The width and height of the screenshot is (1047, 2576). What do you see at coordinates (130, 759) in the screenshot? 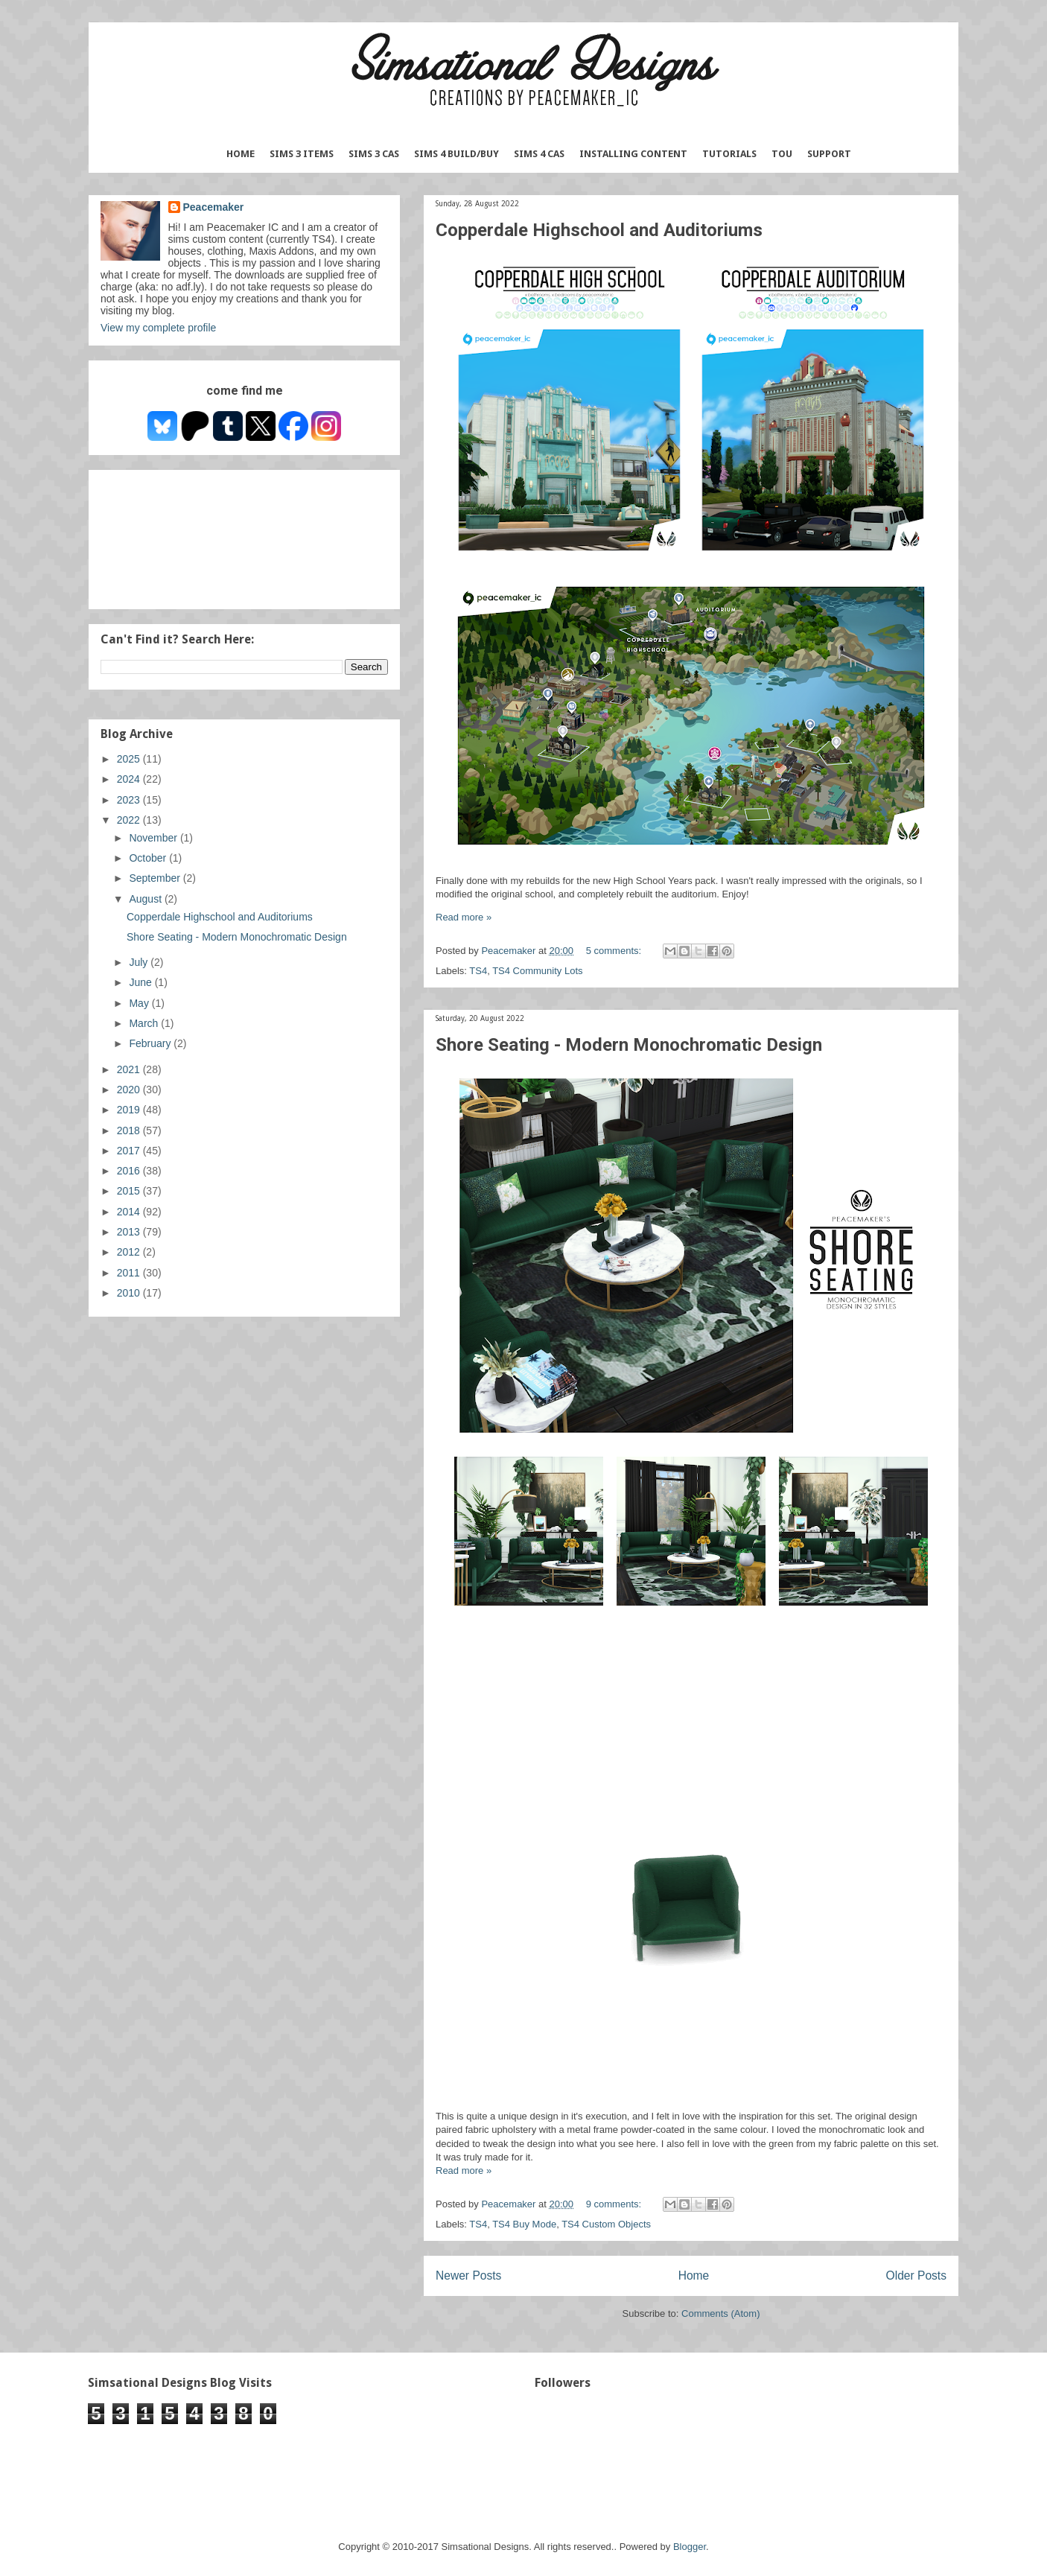
I see `2025` at bounding box center [130, 759].